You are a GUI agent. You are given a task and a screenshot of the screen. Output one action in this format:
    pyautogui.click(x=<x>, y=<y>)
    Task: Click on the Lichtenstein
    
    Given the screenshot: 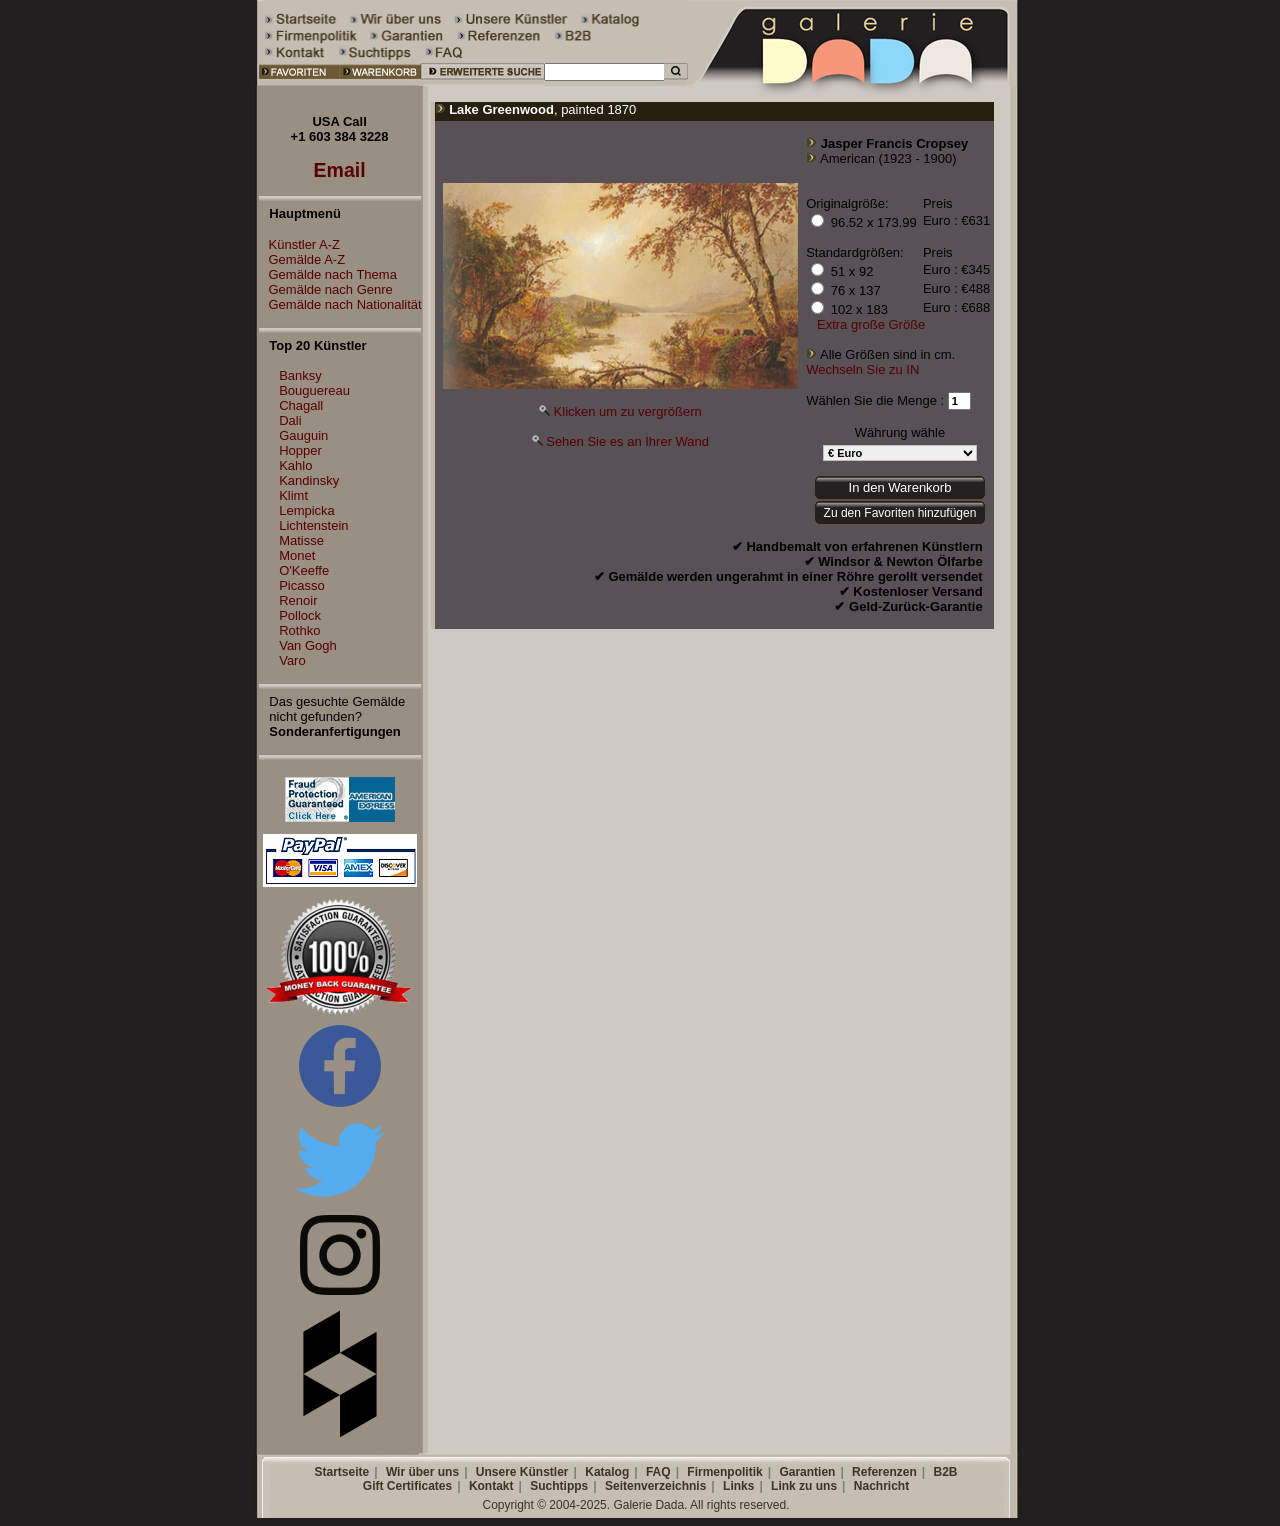 What is the action you would take?
    pyautogui.click(x=313, y=525)
    